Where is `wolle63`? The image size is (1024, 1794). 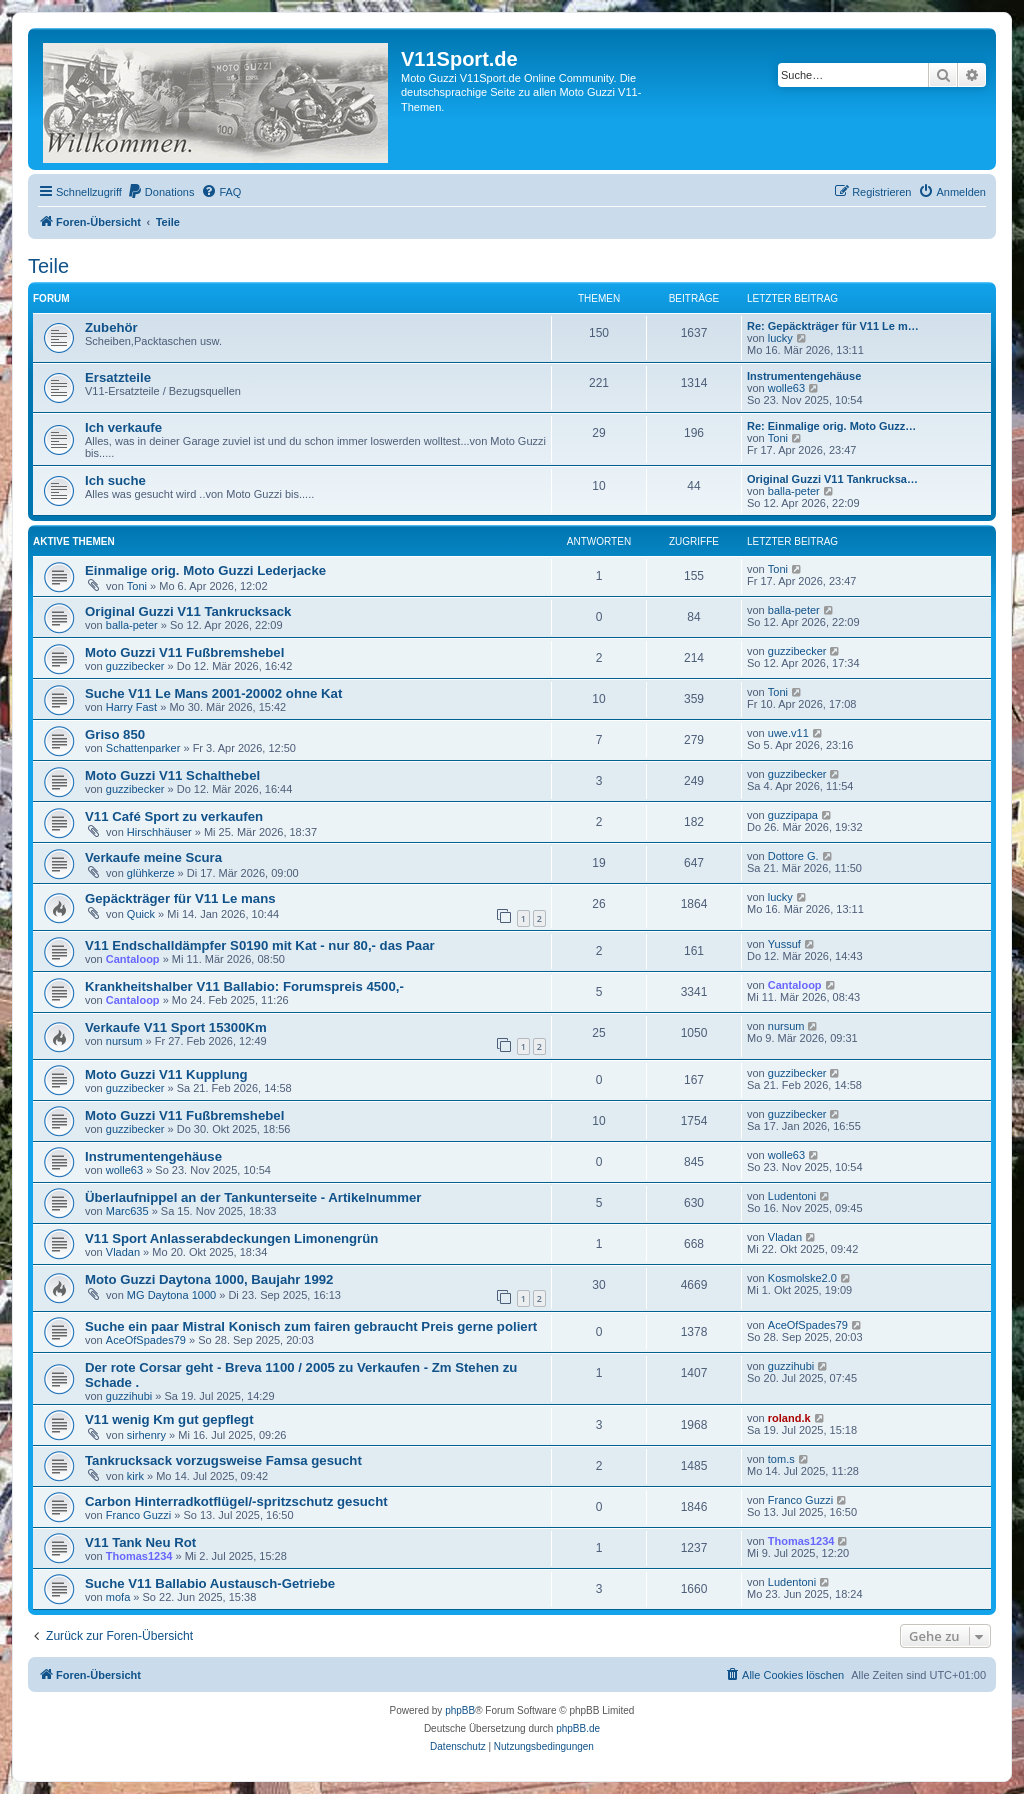
wolle63 is located at coordinates (786, 388).